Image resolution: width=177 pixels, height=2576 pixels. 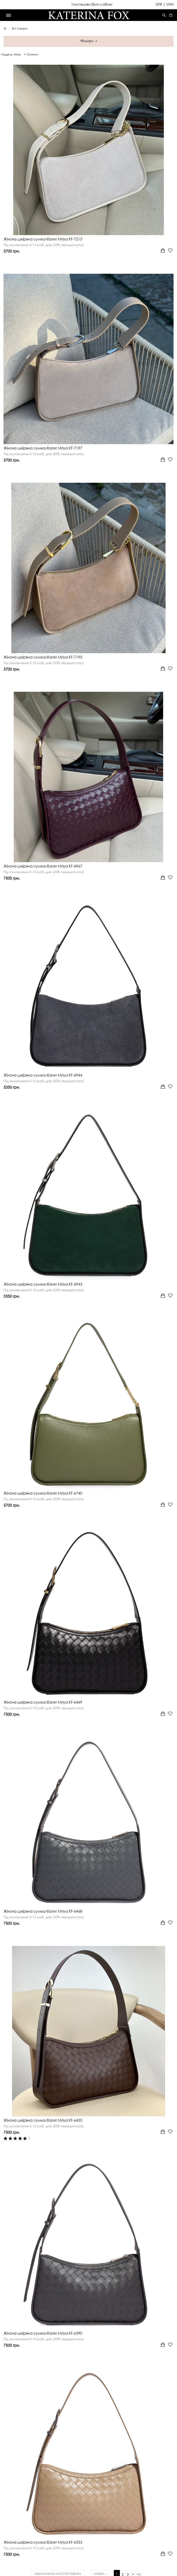 What do you see at coordinates (42, 2120) in the screenshot?
I see `Жіноча шкіряна сумка-багет Mriya KF-6435` at bounding box center [42, 2120].